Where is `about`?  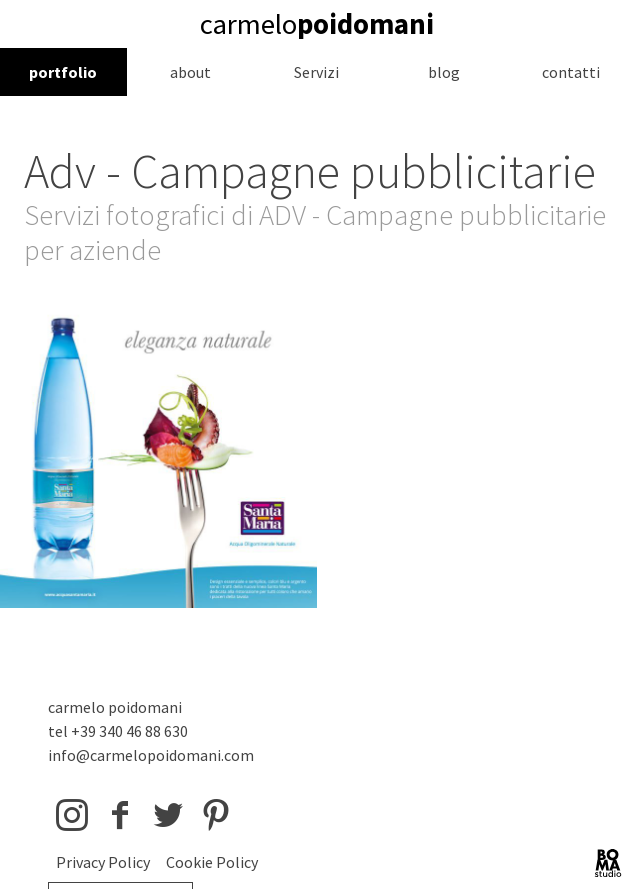
about is located at coordinates (190, 72).